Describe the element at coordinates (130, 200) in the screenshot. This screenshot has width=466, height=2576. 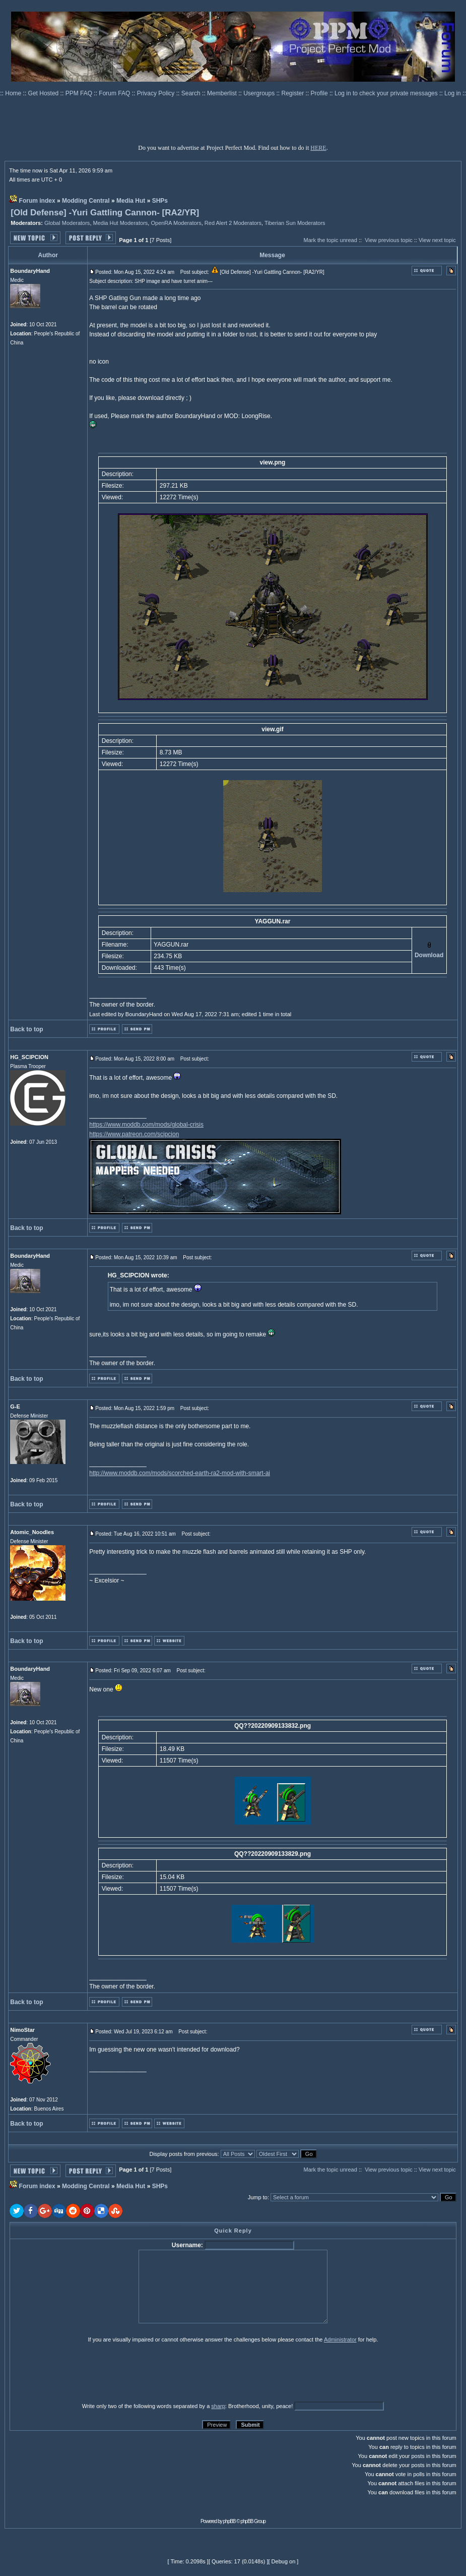
I see `Media Hut` at that location.